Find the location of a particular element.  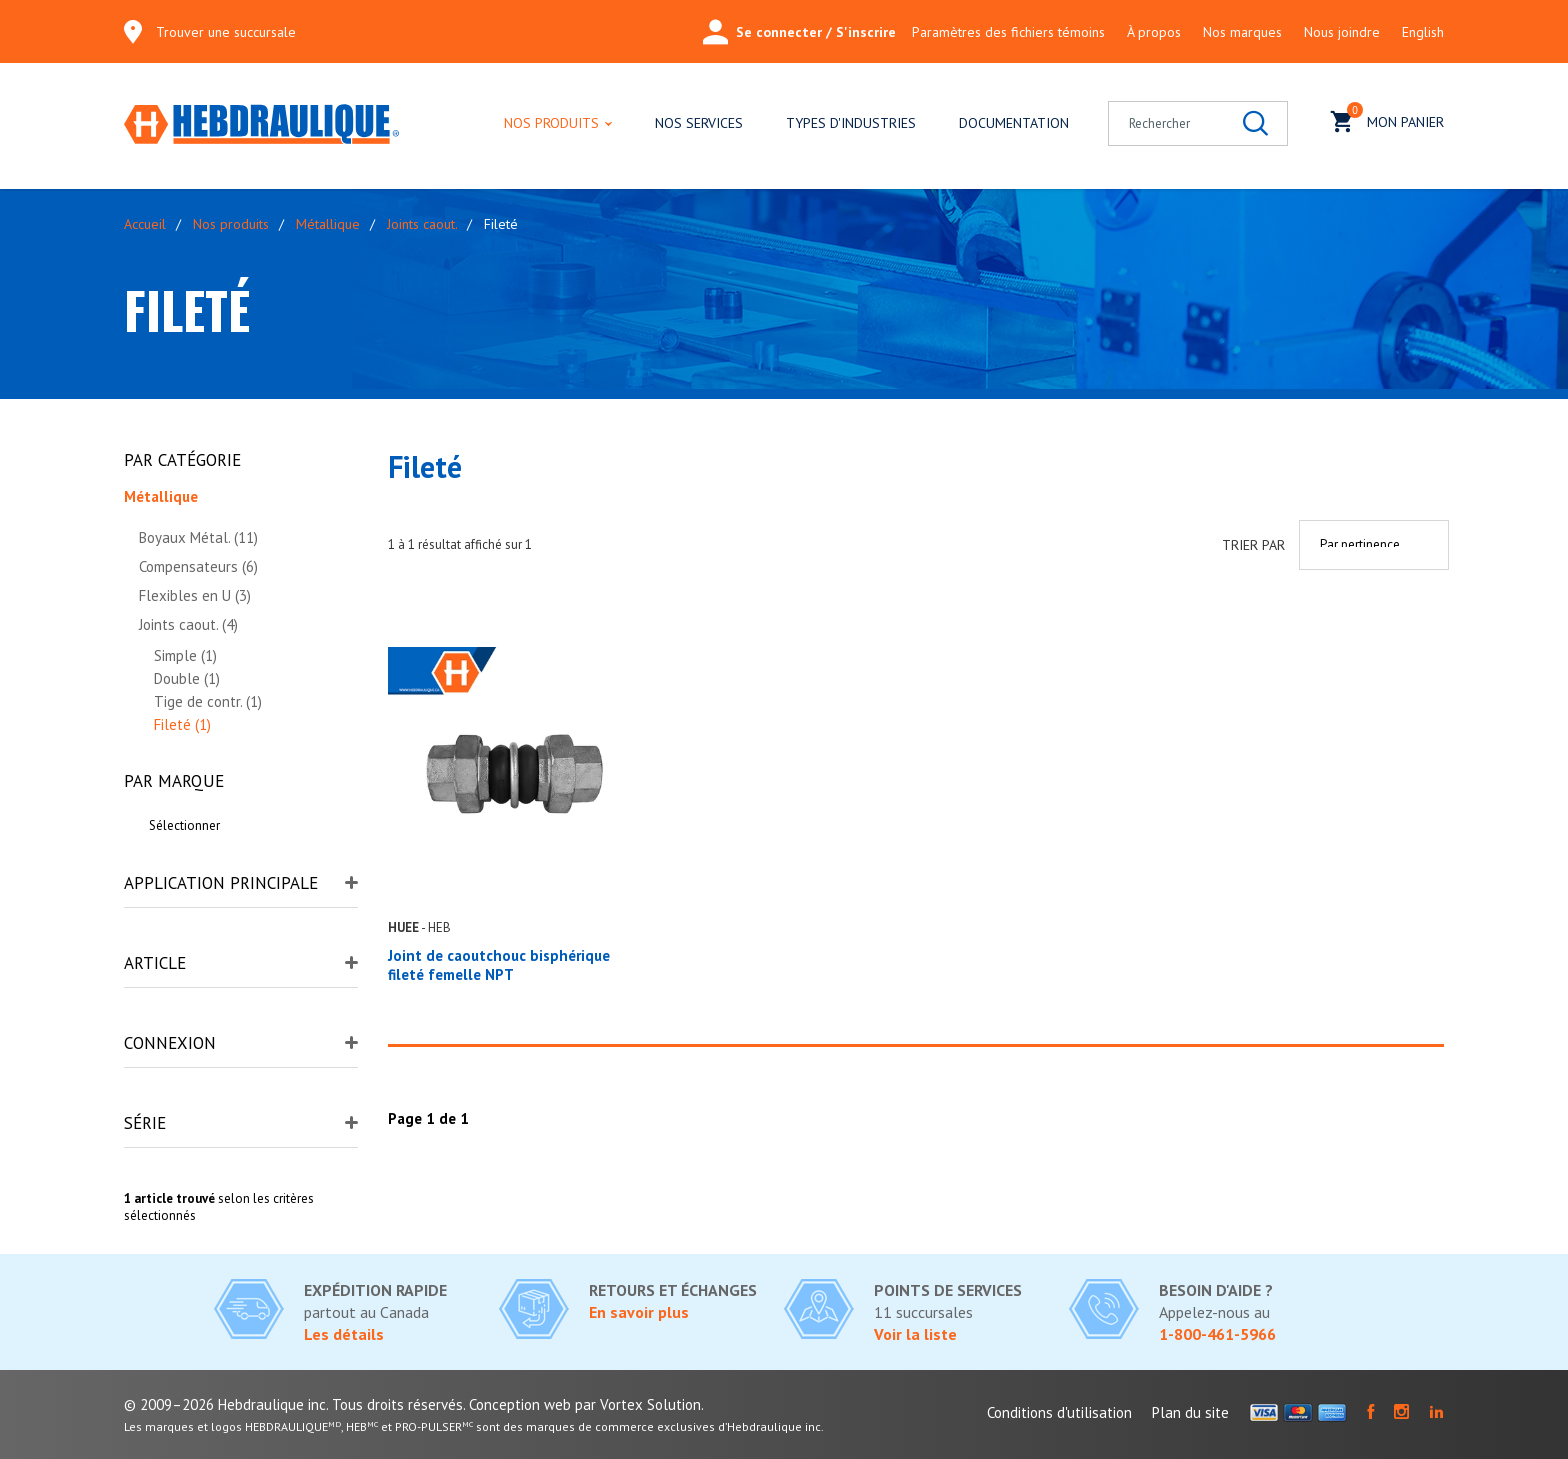

Mon panier is located at coordinates (1387, 119).